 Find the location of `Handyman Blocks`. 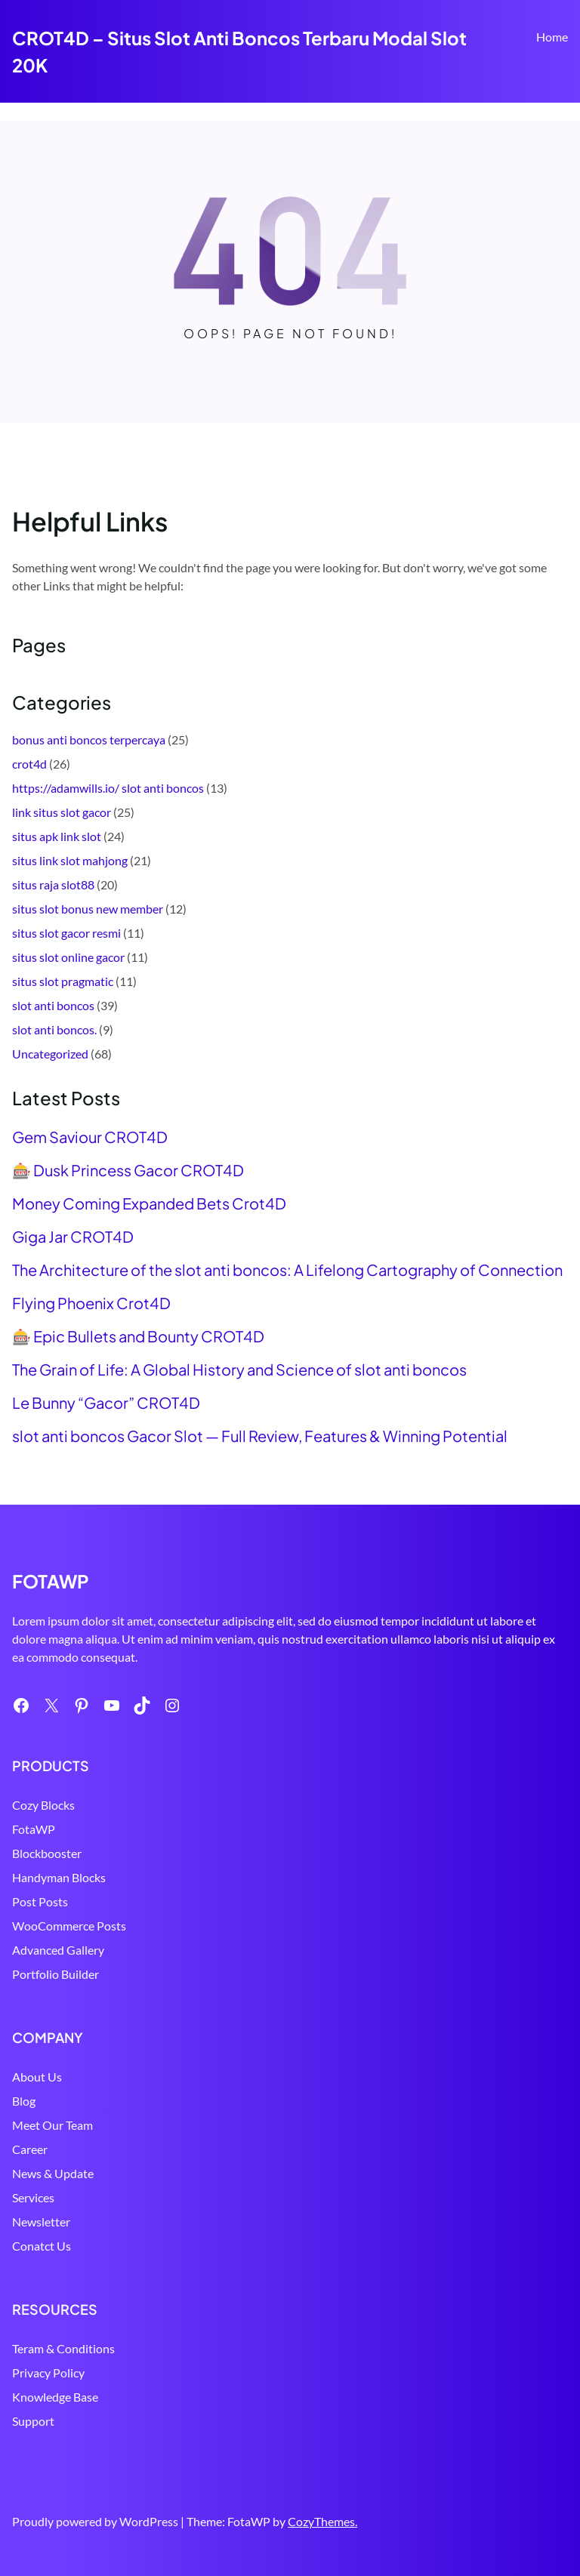

Handyman Blocks is located at coordinates (59, 1877).